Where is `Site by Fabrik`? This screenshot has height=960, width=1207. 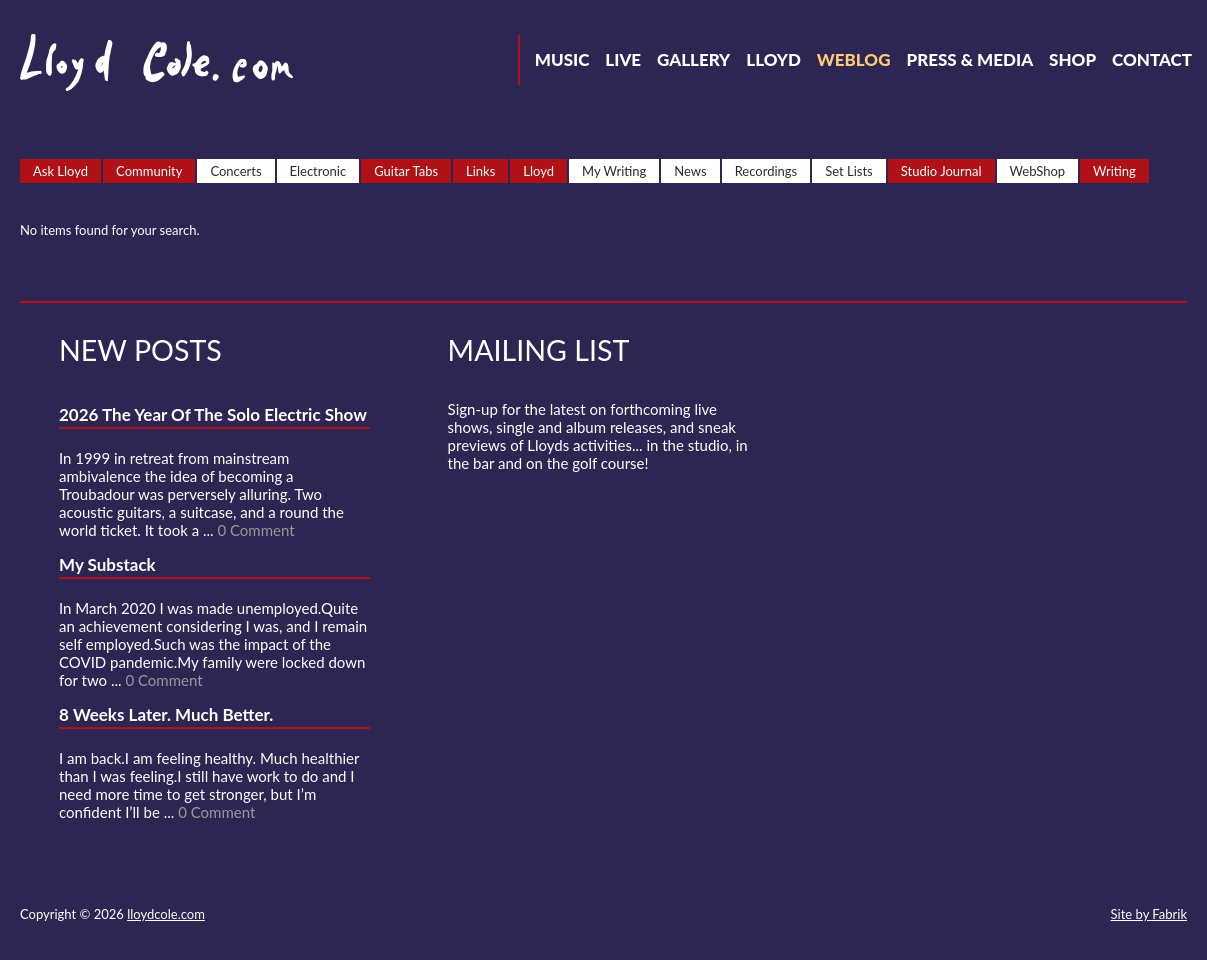 Site by Fabrik is located at coordinates (1149, 914).